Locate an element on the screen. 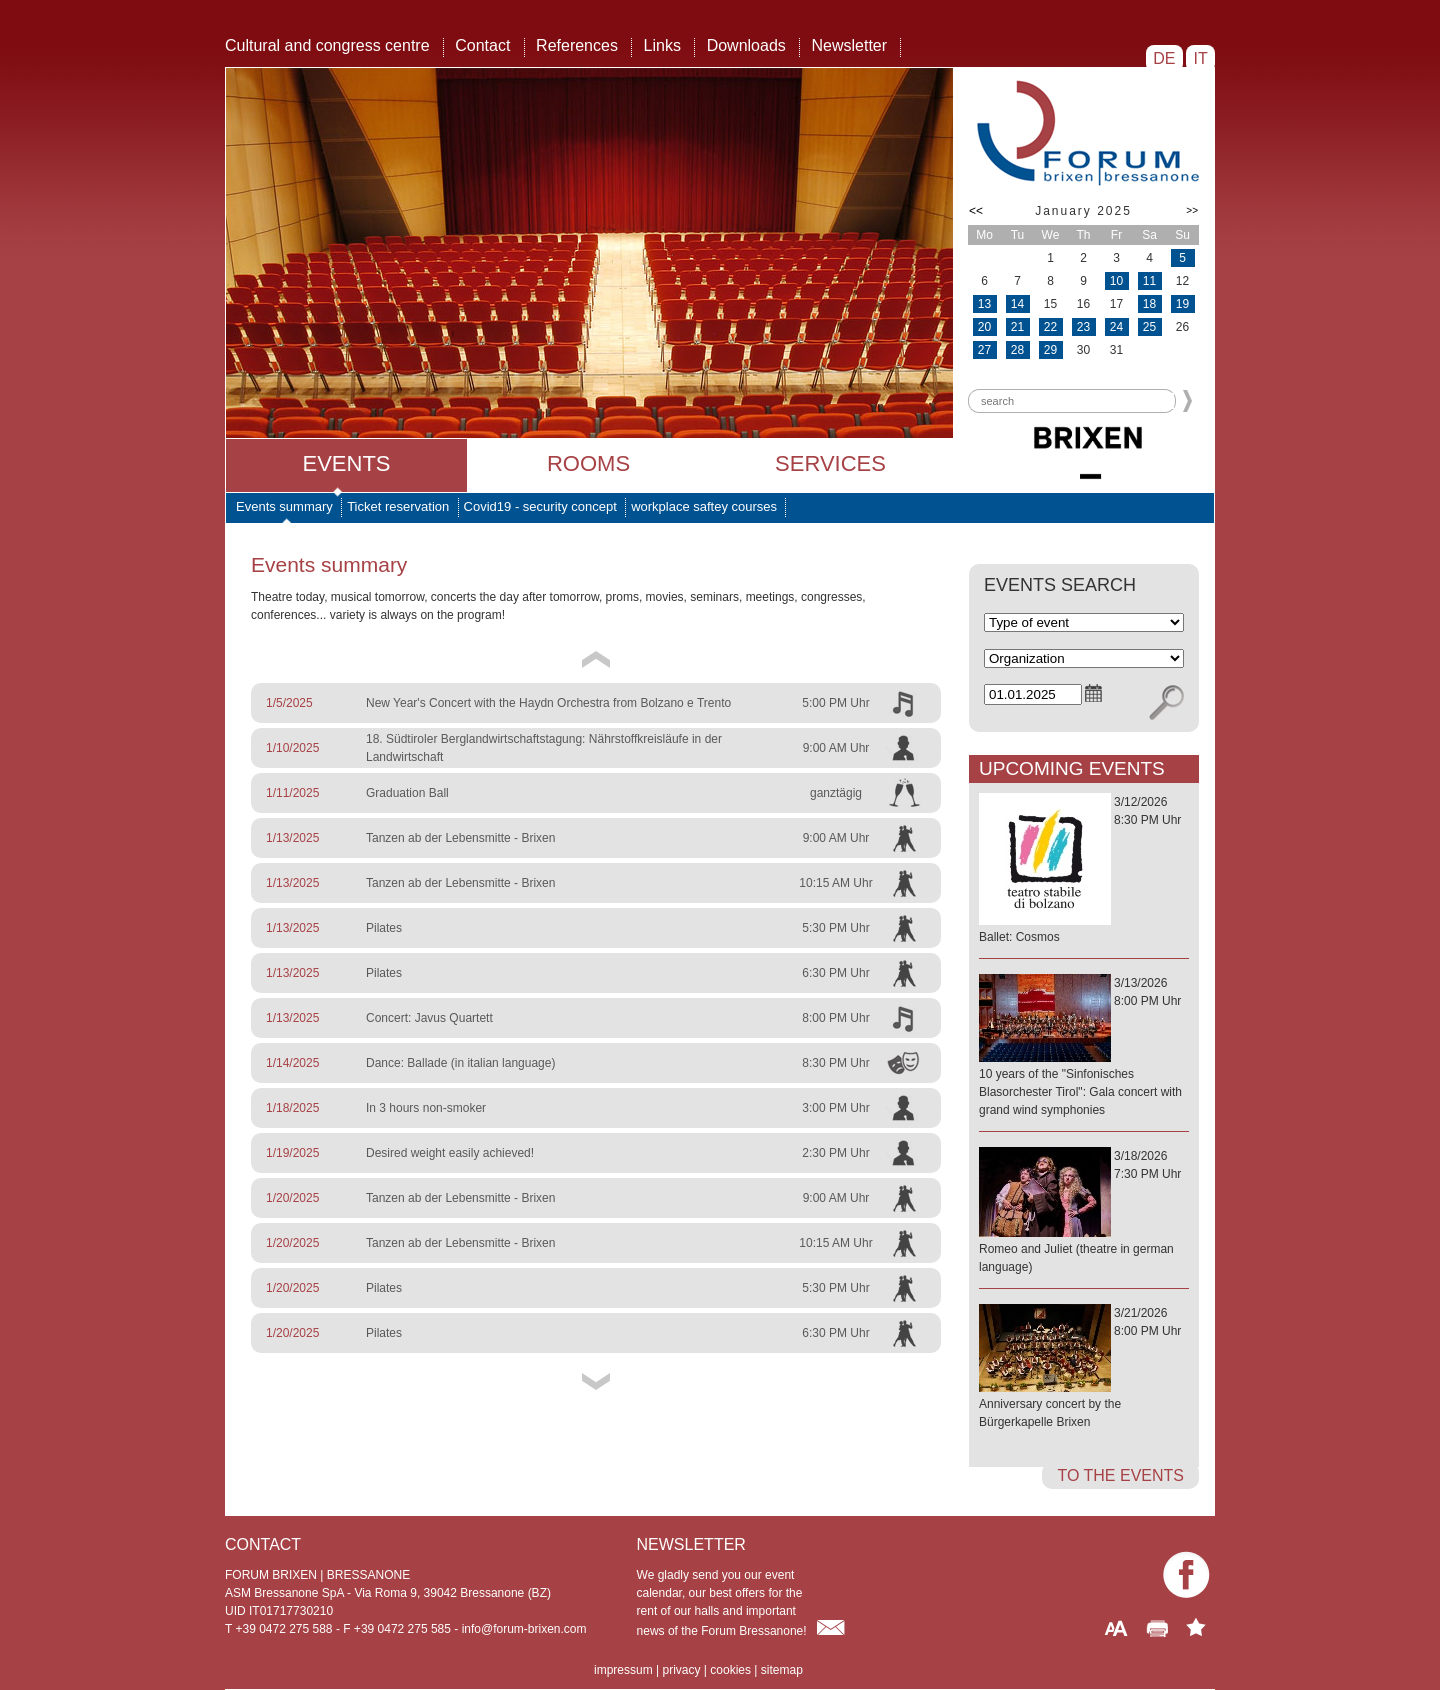  29 is located at coordinates (1050, 350).